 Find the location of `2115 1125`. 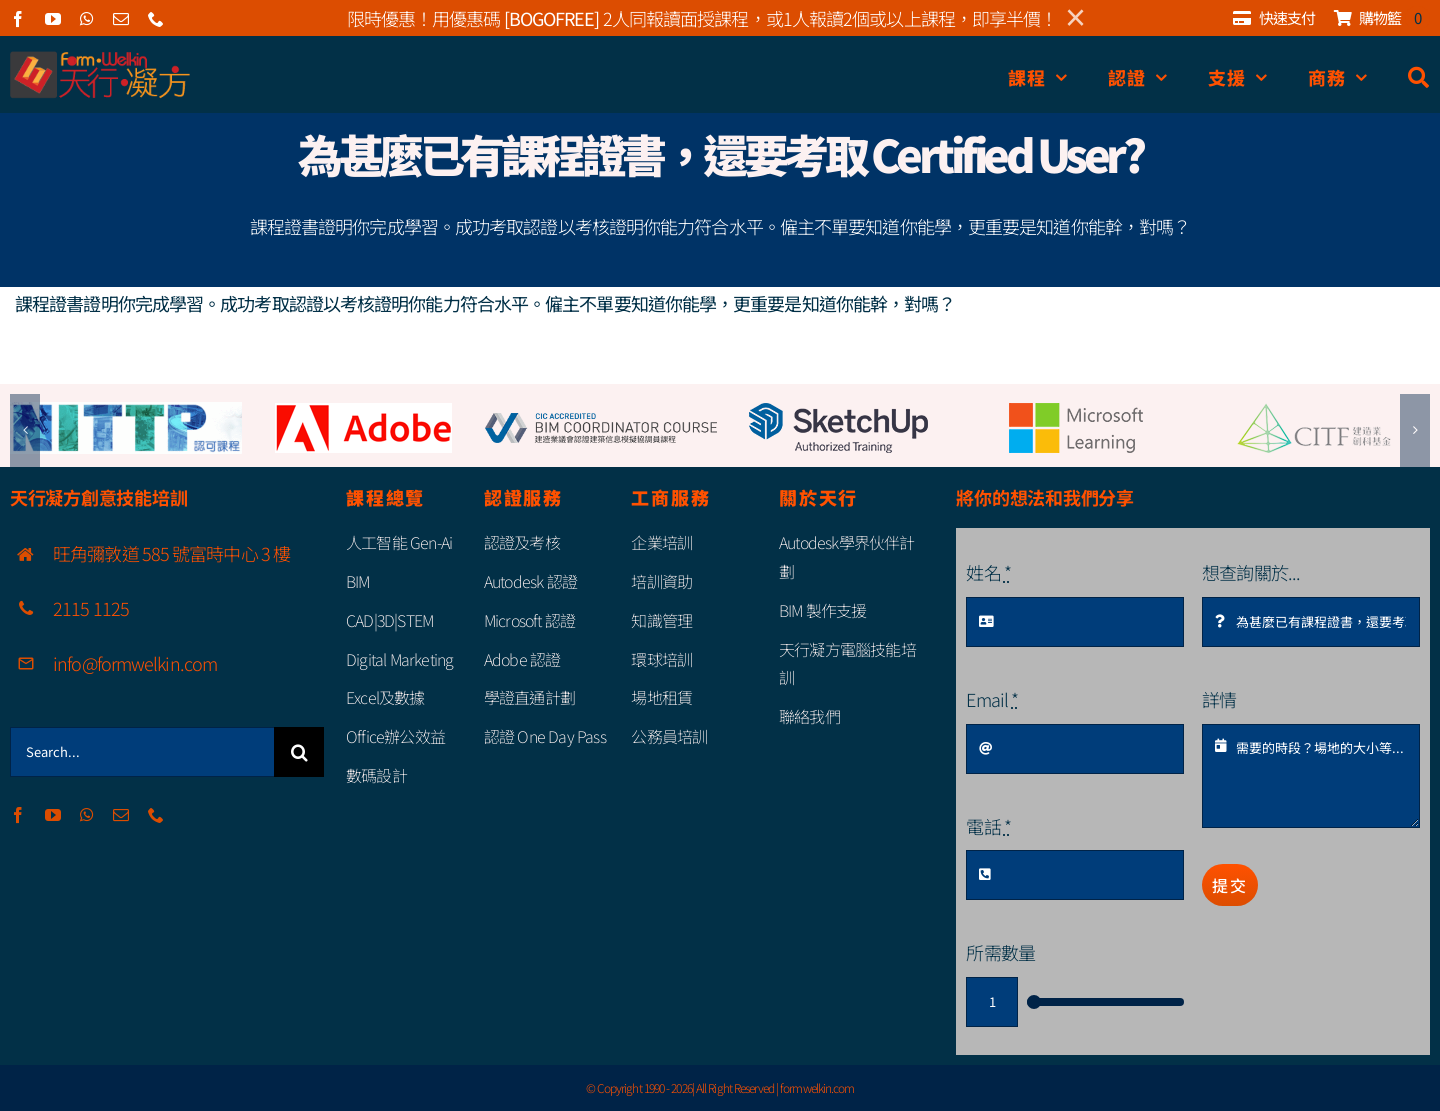

2115 1125 is located at coordinates (91, 608).